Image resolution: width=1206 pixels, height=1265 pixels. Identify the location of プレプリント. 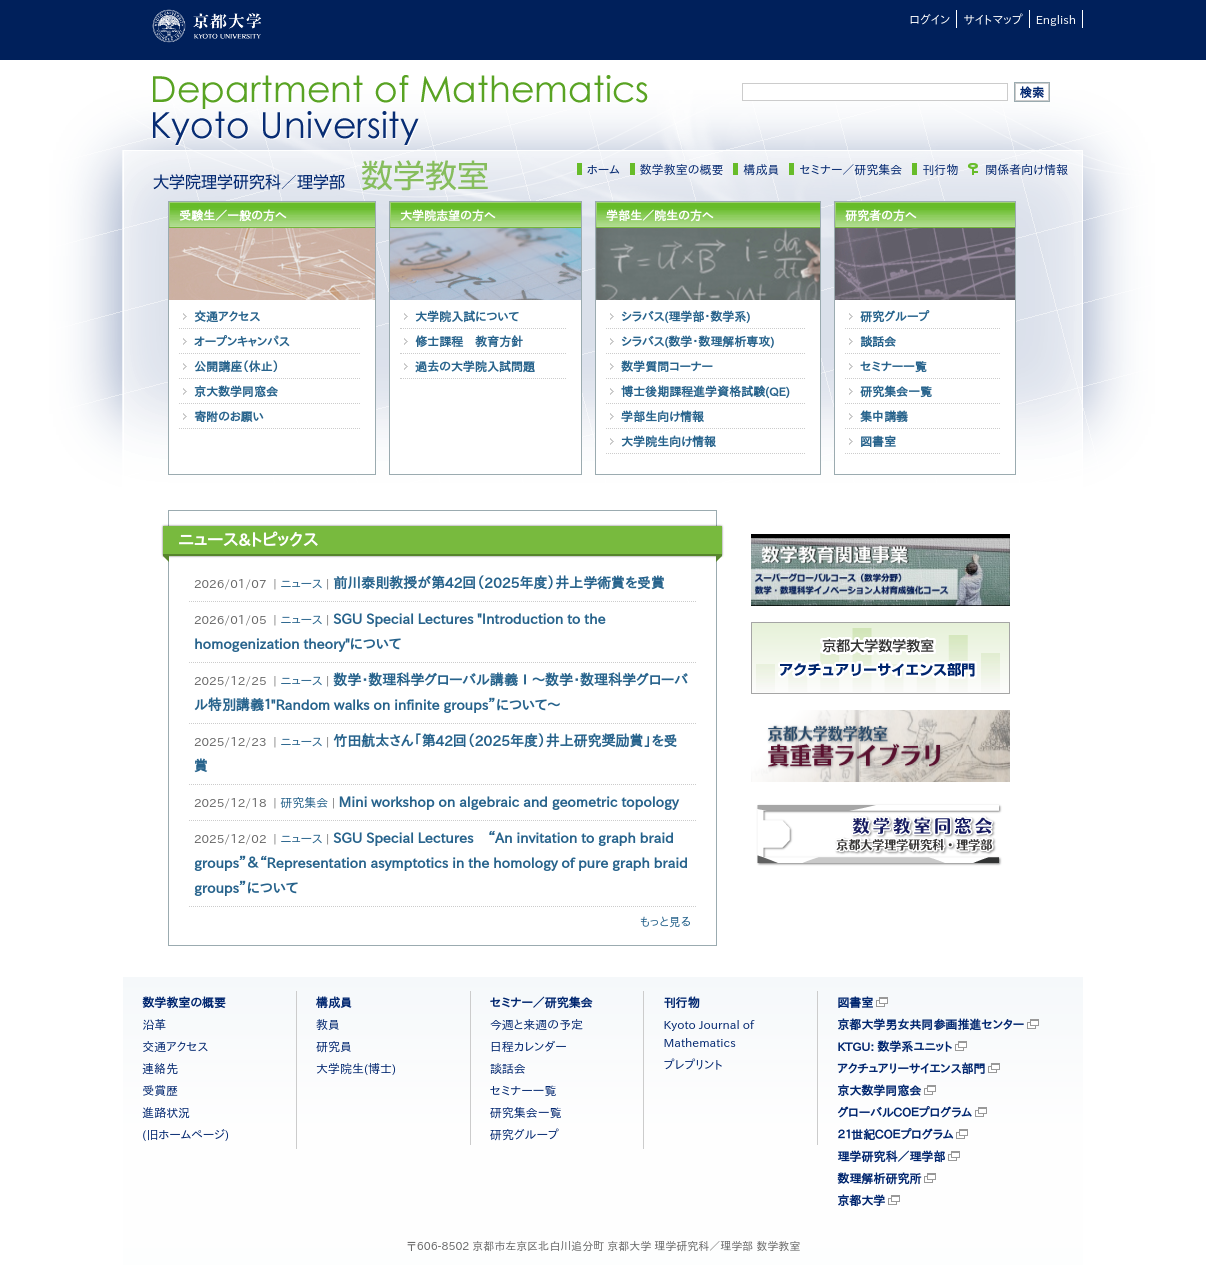
(692, 1064).